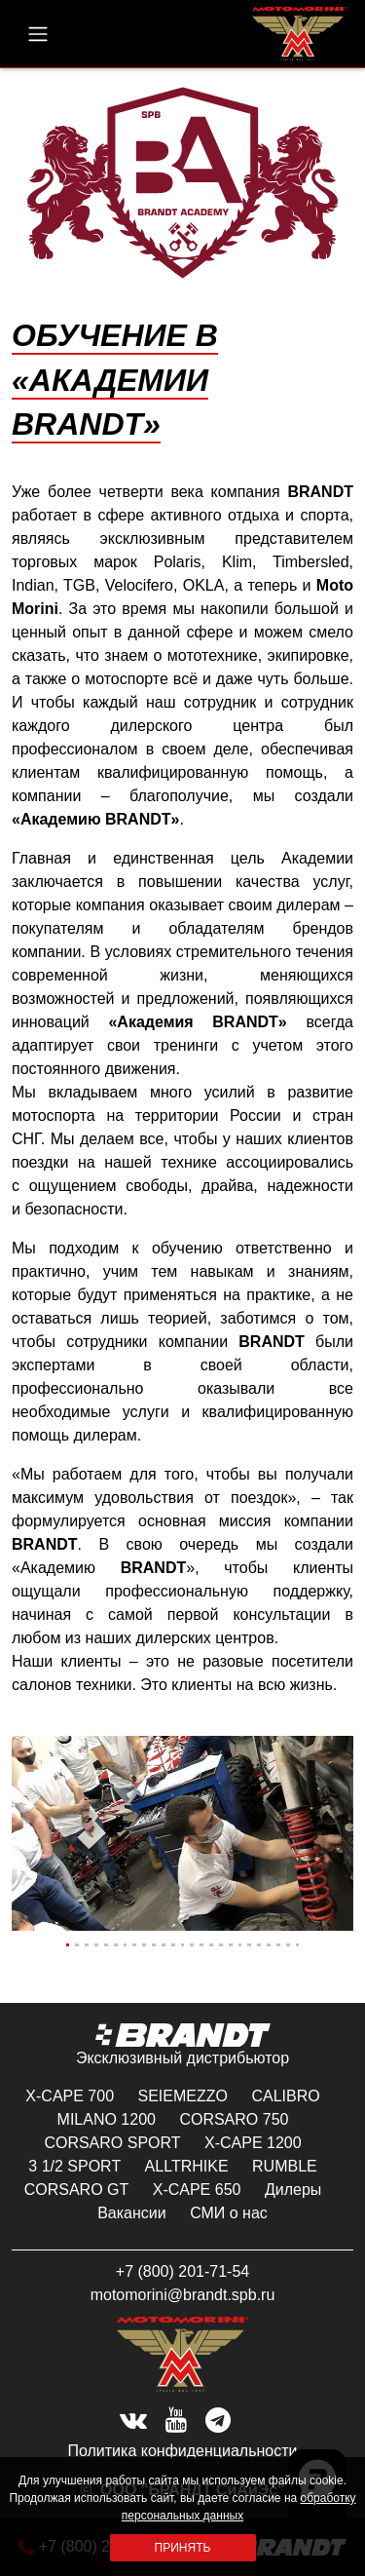  I want to click on RUMBLE, so click(284, 2166).